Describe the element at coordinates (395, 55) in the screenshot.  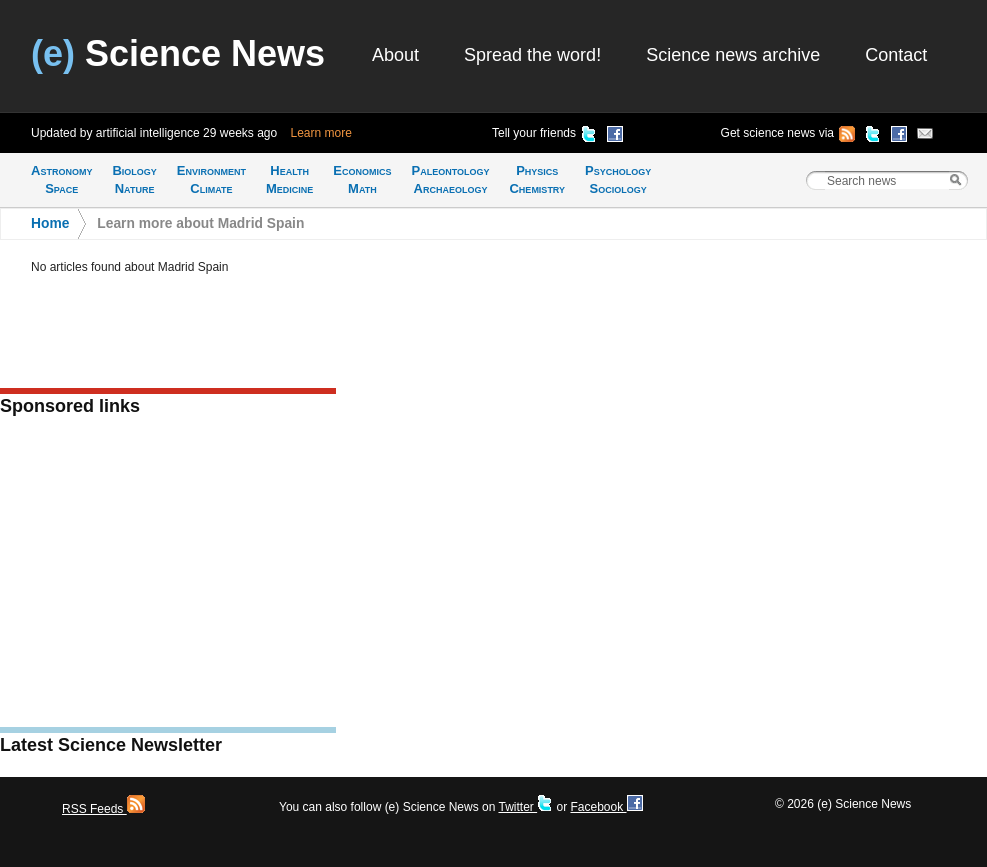
I see `About` at that location.